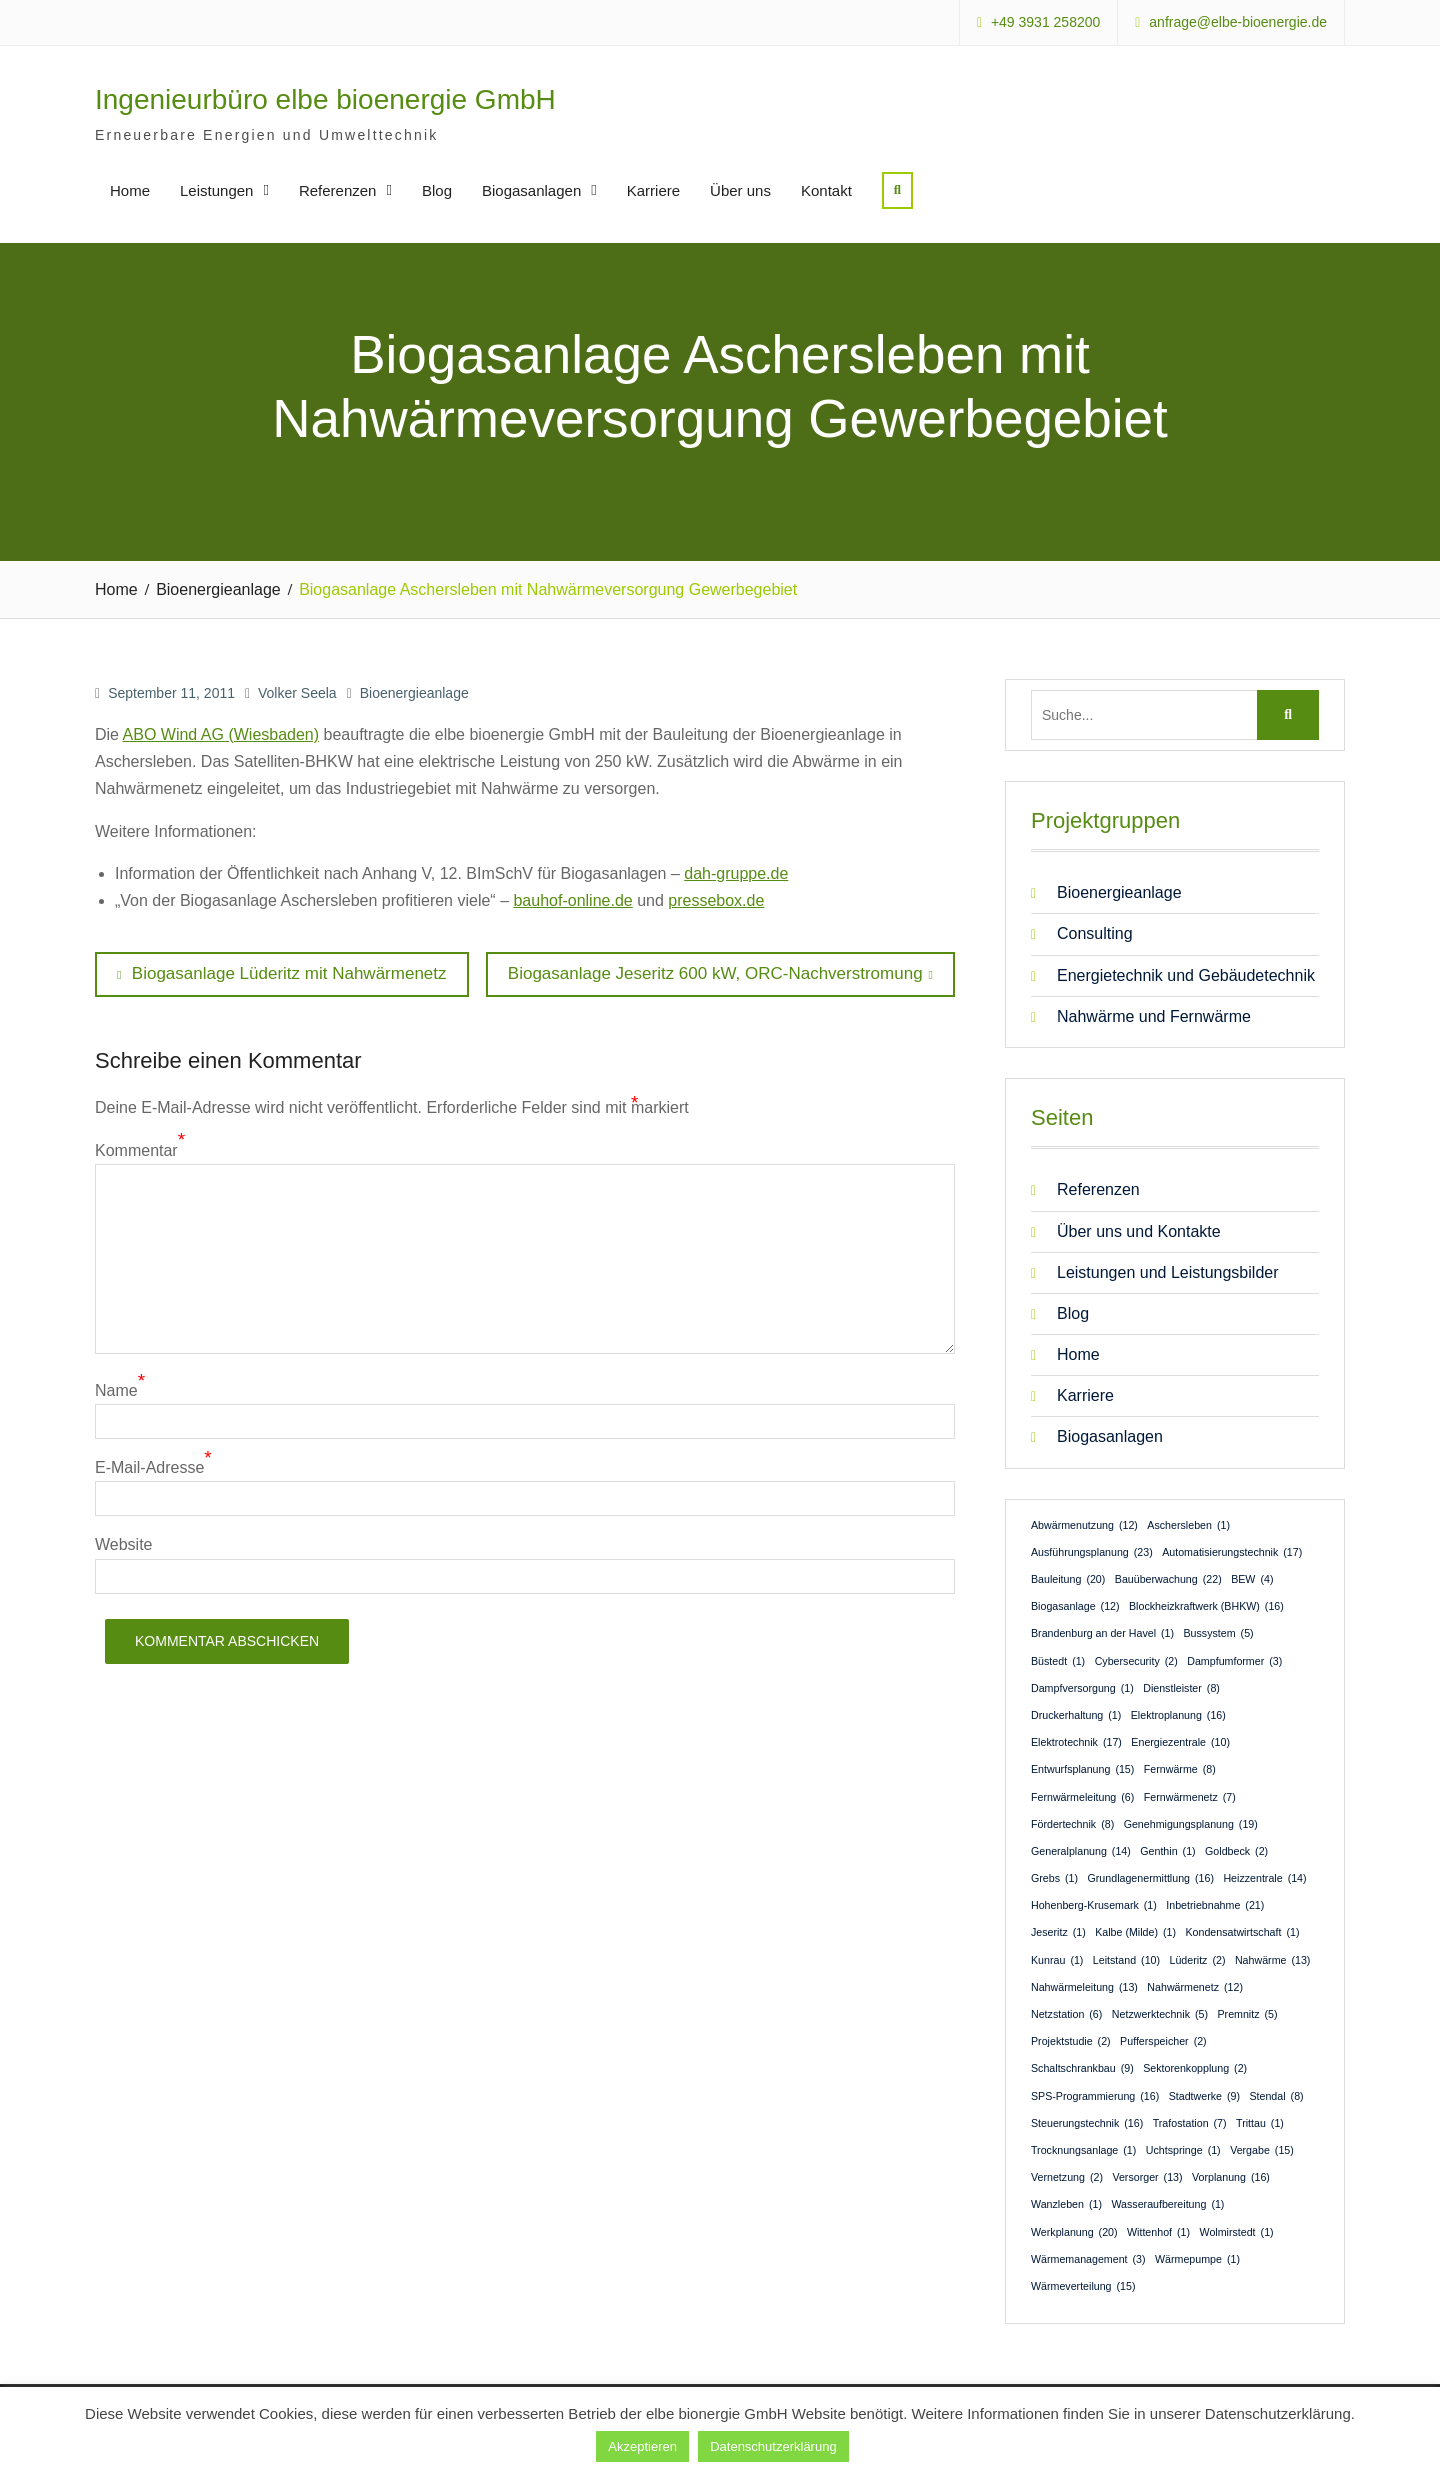 The height and width of the screenshot is (2474, 1440). What do you see at coordinates (736, 872) in the screenshot?
I see `dah-gruppe.de` at bounding box center [736, 872].